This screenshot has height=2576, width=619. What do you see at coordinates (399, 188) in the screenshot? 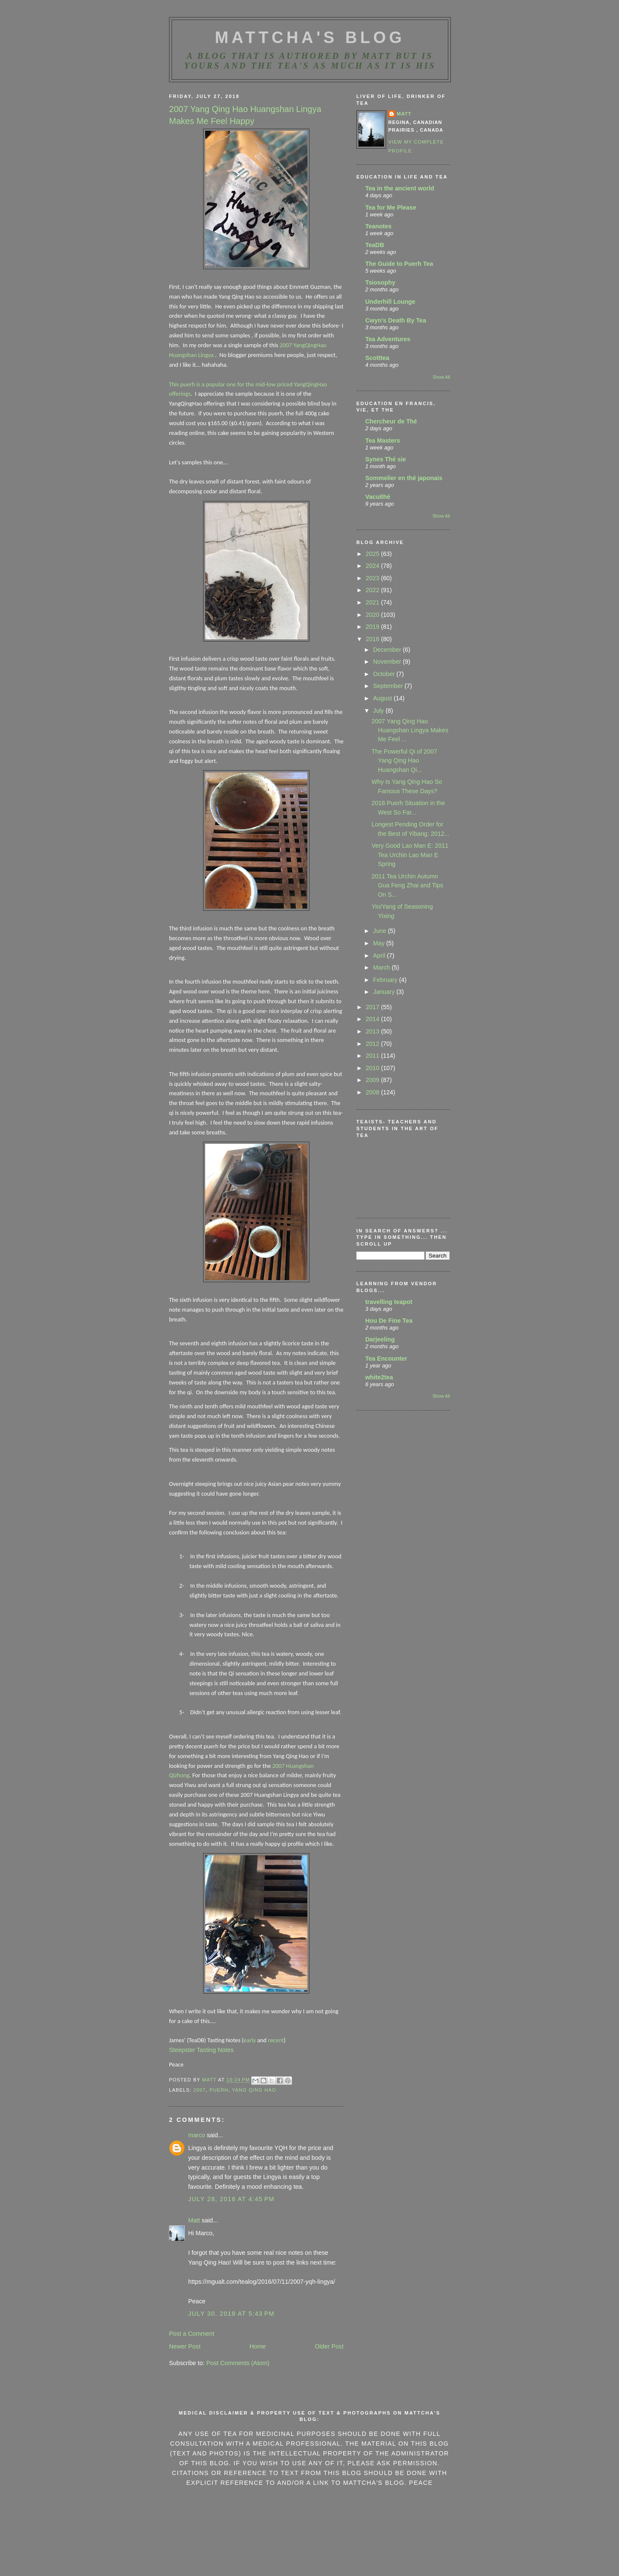
I see `Tea in the ancient world` at bounding box center [399, 188].